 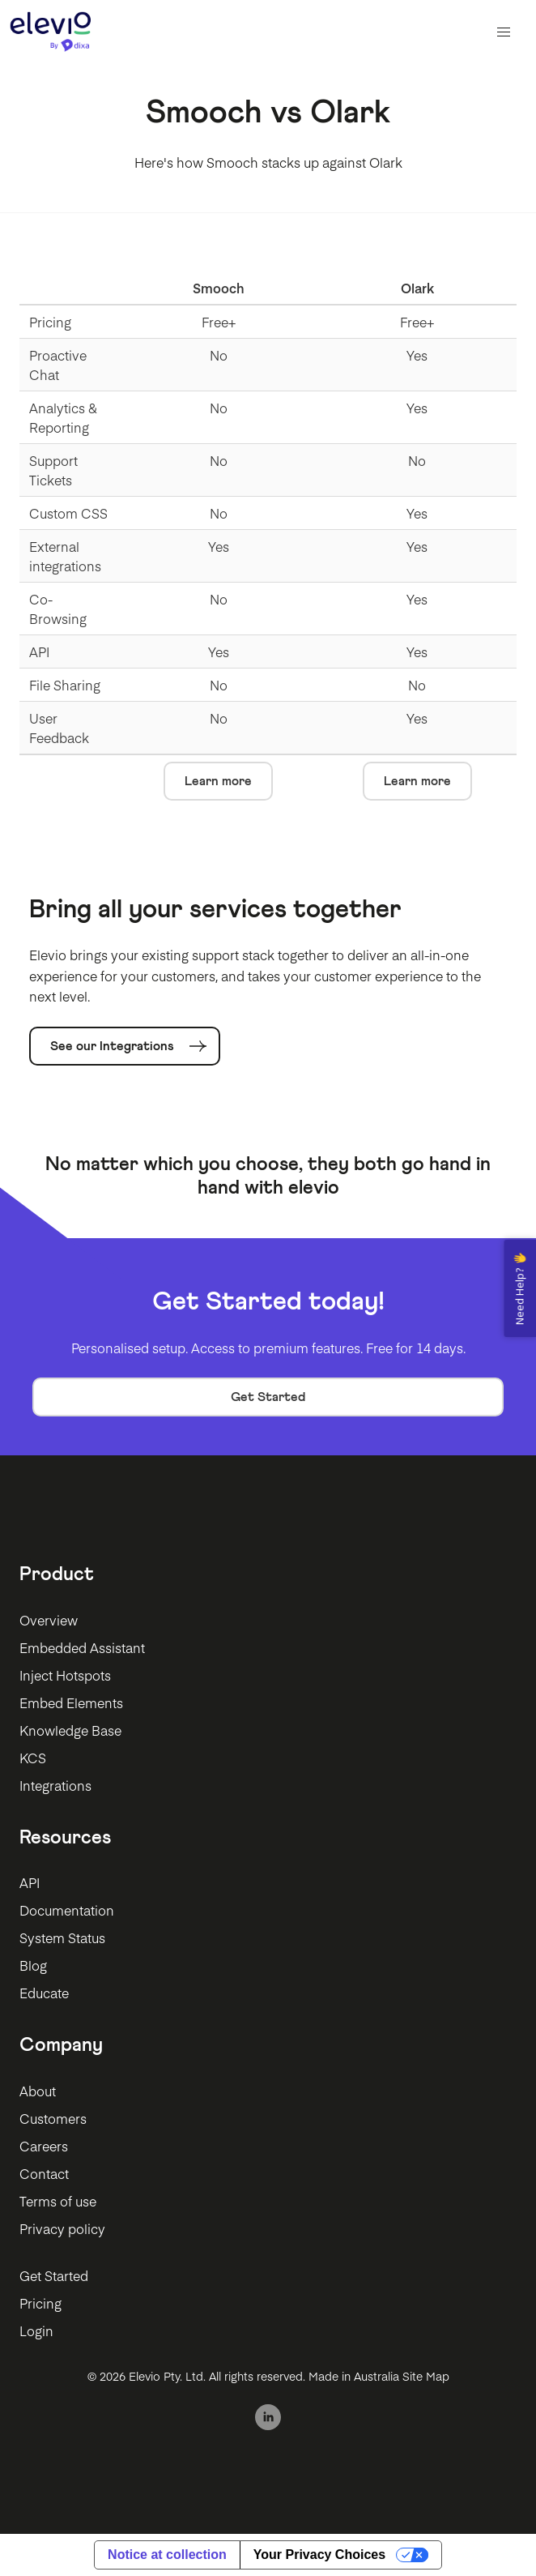 What do you see at coordinates (55, 1785) in the screenshot?
I see `Integrations` at bounding box center [55, 1785].